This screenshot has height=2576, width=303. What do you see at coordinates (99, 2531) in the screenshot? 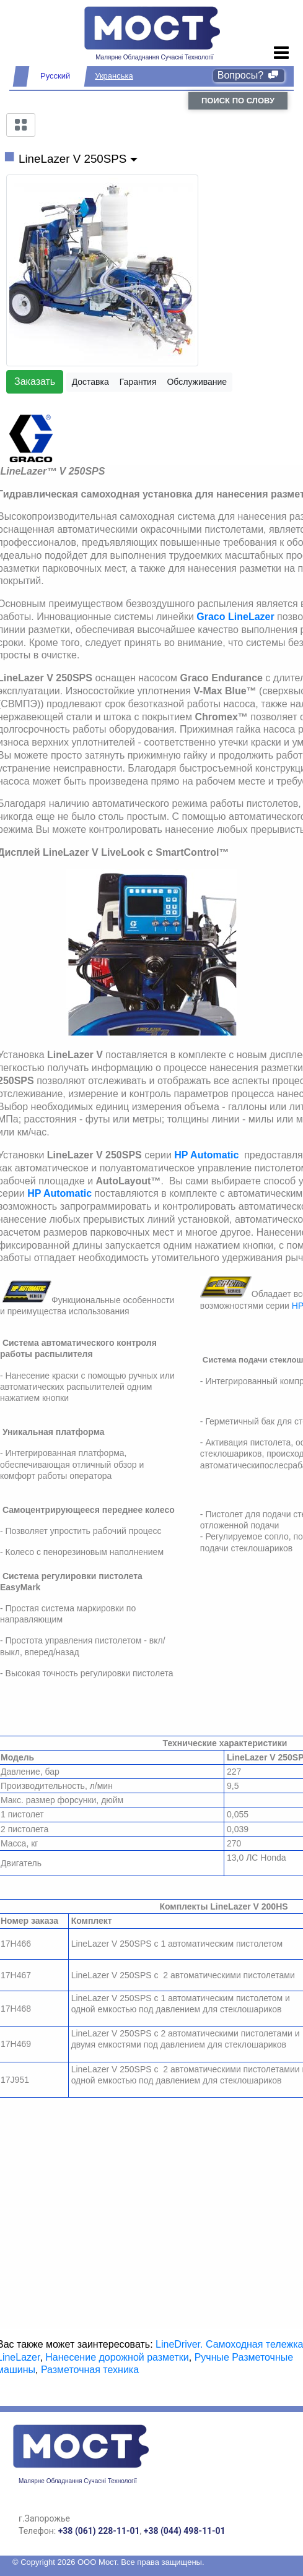
I see `+38 (061) 228-11-01` at bounding box center [99, 2531].